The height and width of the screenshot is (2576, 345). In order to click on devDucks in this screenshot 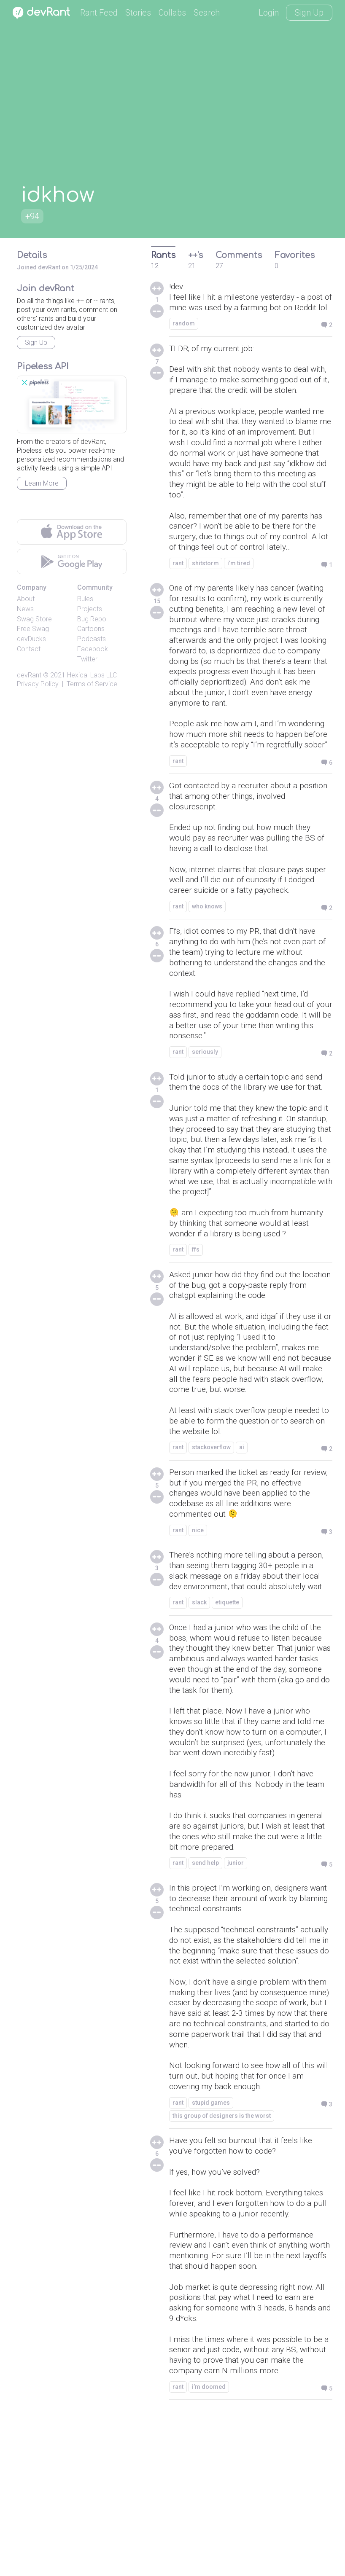, I will do `click(31, 639)`.